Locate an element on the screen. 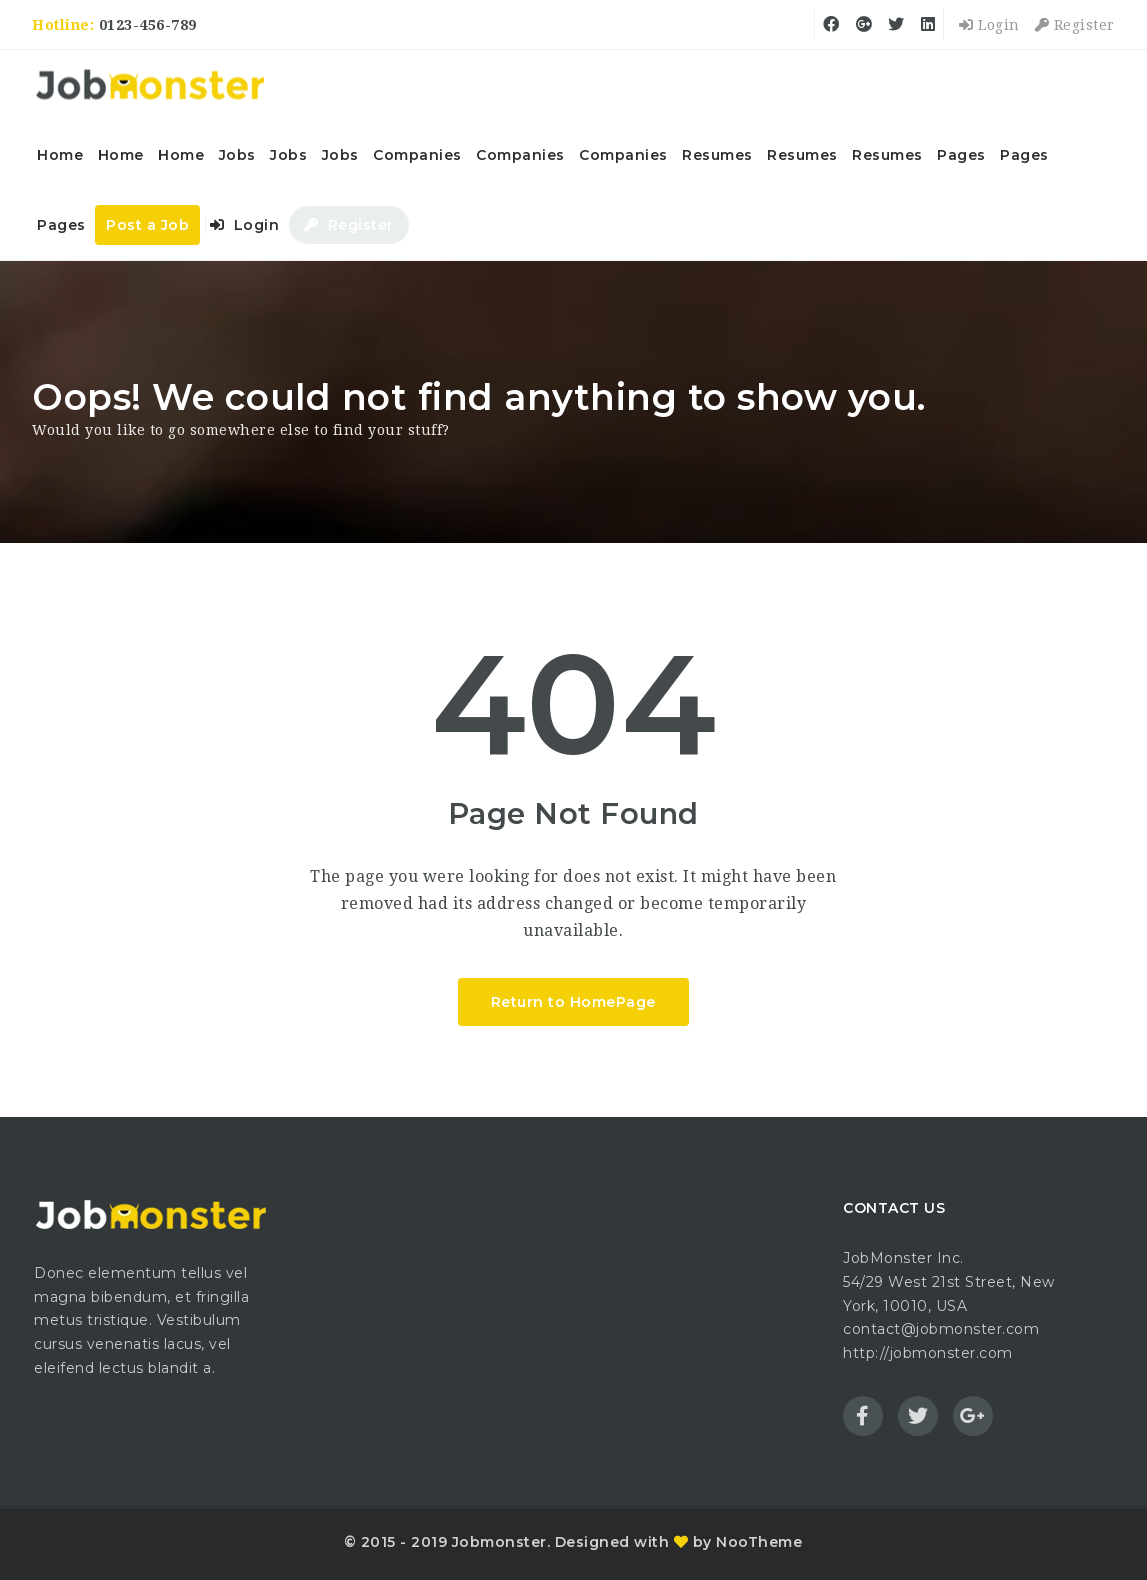 This screenshot has width=1147, height=1580. Jobs is located at coordinates (237, 155).